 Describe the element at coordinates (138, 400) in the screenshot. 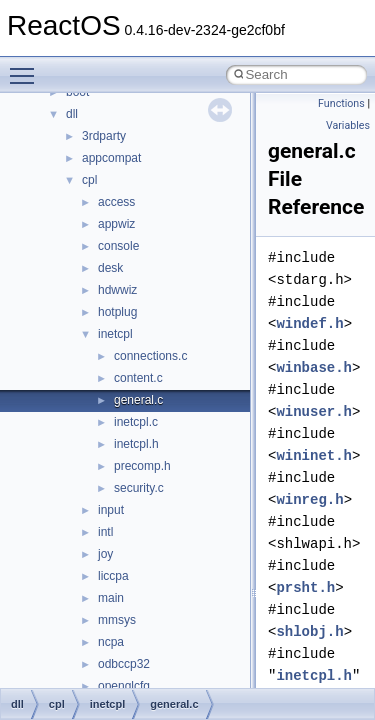

I see `general.c` at that location.